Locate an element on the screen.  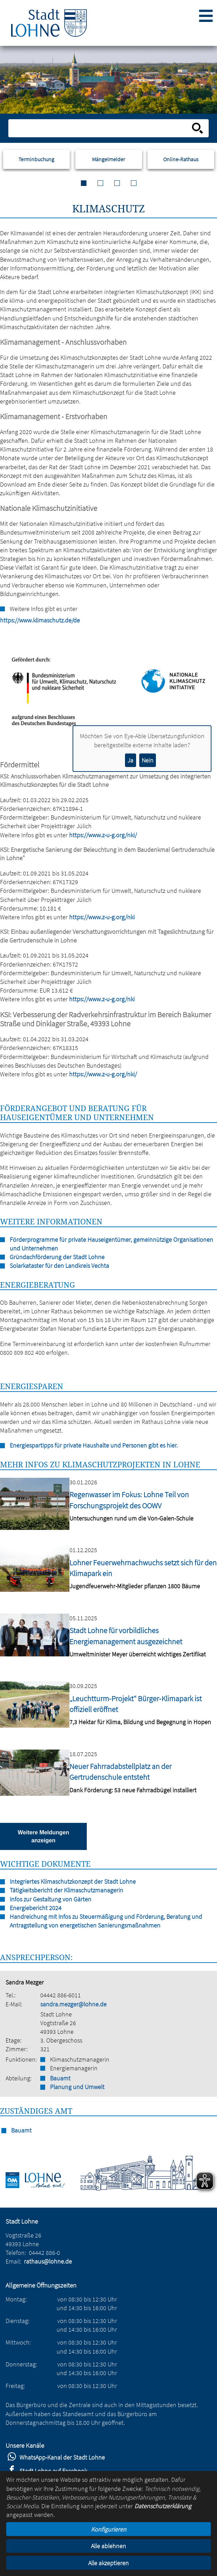
Energiespartipps für private Haushalte und Personen gibt es hier. is located at coordinates (94, 1445).